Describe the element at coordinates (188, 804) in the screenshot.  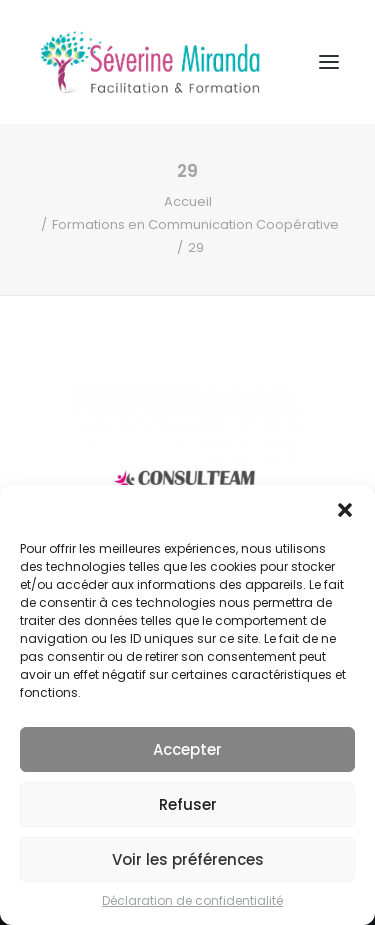
I see `Refuser` at that location.